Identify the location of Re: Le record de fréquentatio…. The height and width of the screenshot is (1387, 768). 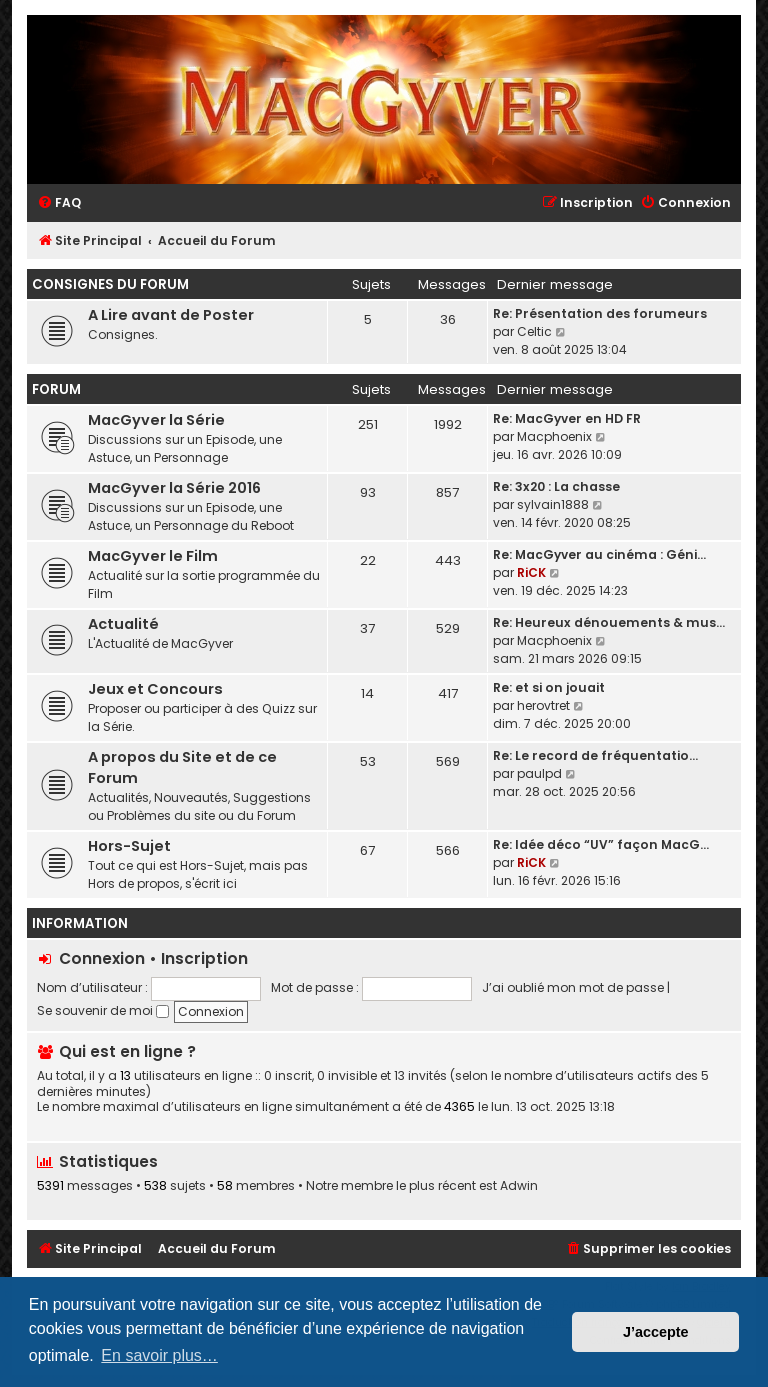
(595, 755).